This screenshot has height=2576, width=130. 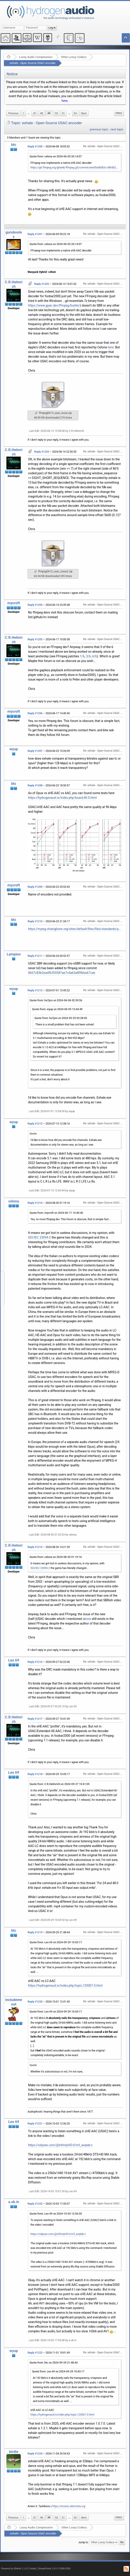 I want to click on https://hydrogenaud.io/index.php/board,40.0.html, so click(x=62, y=797).